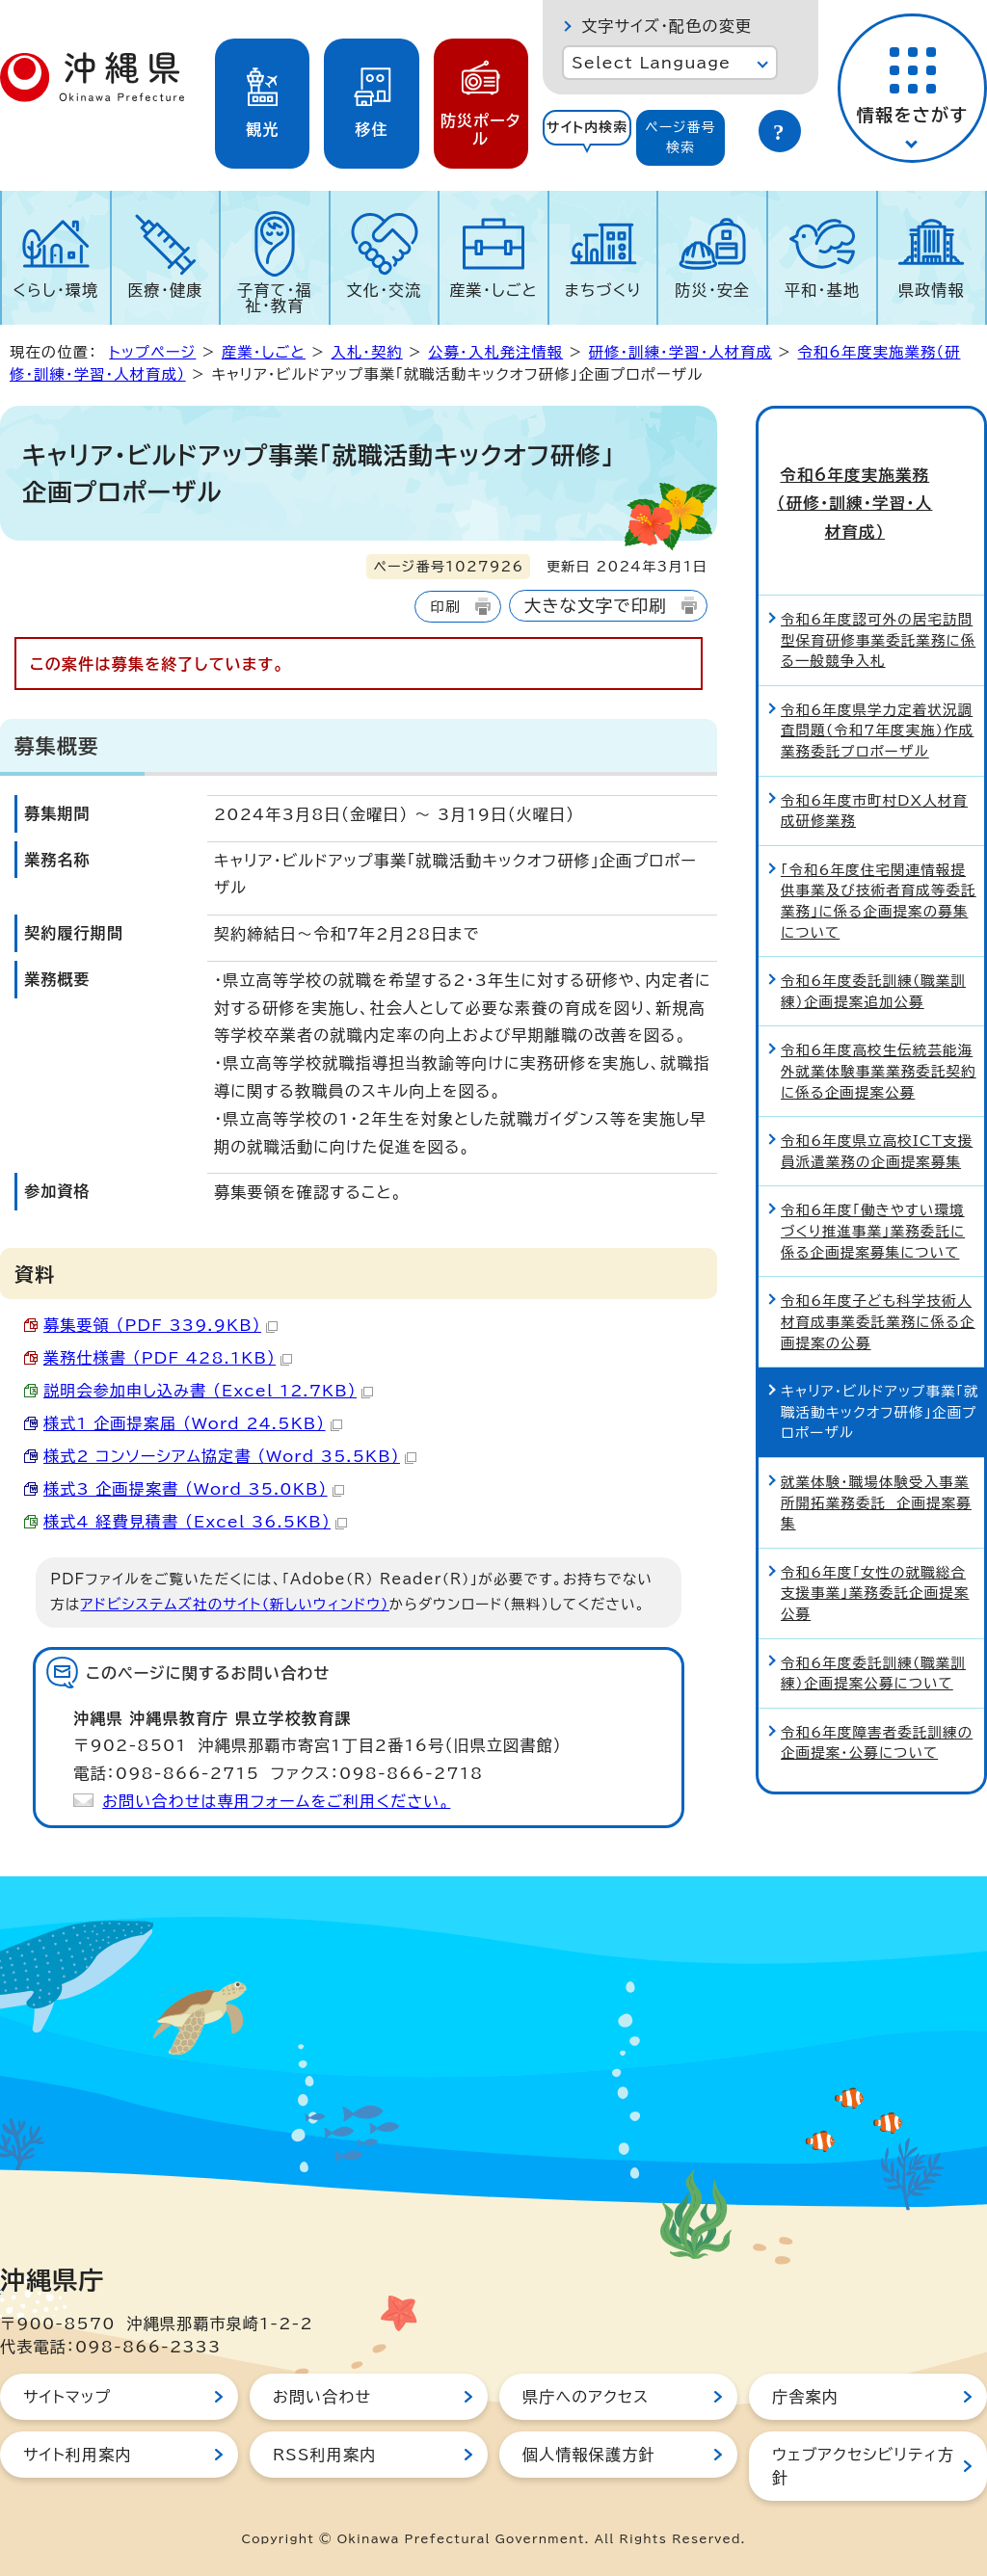  What do you see at coordinates (235, 1604) in the screenshot?
I see `アドビシステムズ社のサイト（新しいウィンドウ）` at bounding box center [235, 1604].